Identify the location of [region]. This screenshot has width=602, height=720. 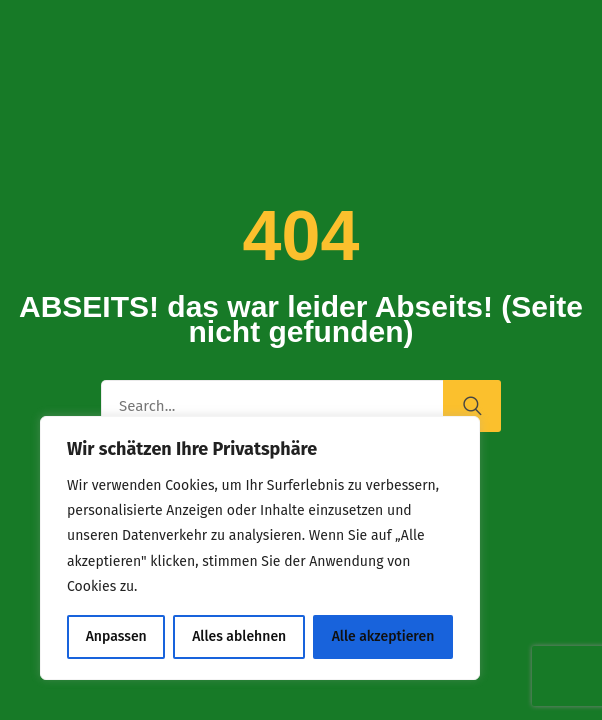
(260, 548).